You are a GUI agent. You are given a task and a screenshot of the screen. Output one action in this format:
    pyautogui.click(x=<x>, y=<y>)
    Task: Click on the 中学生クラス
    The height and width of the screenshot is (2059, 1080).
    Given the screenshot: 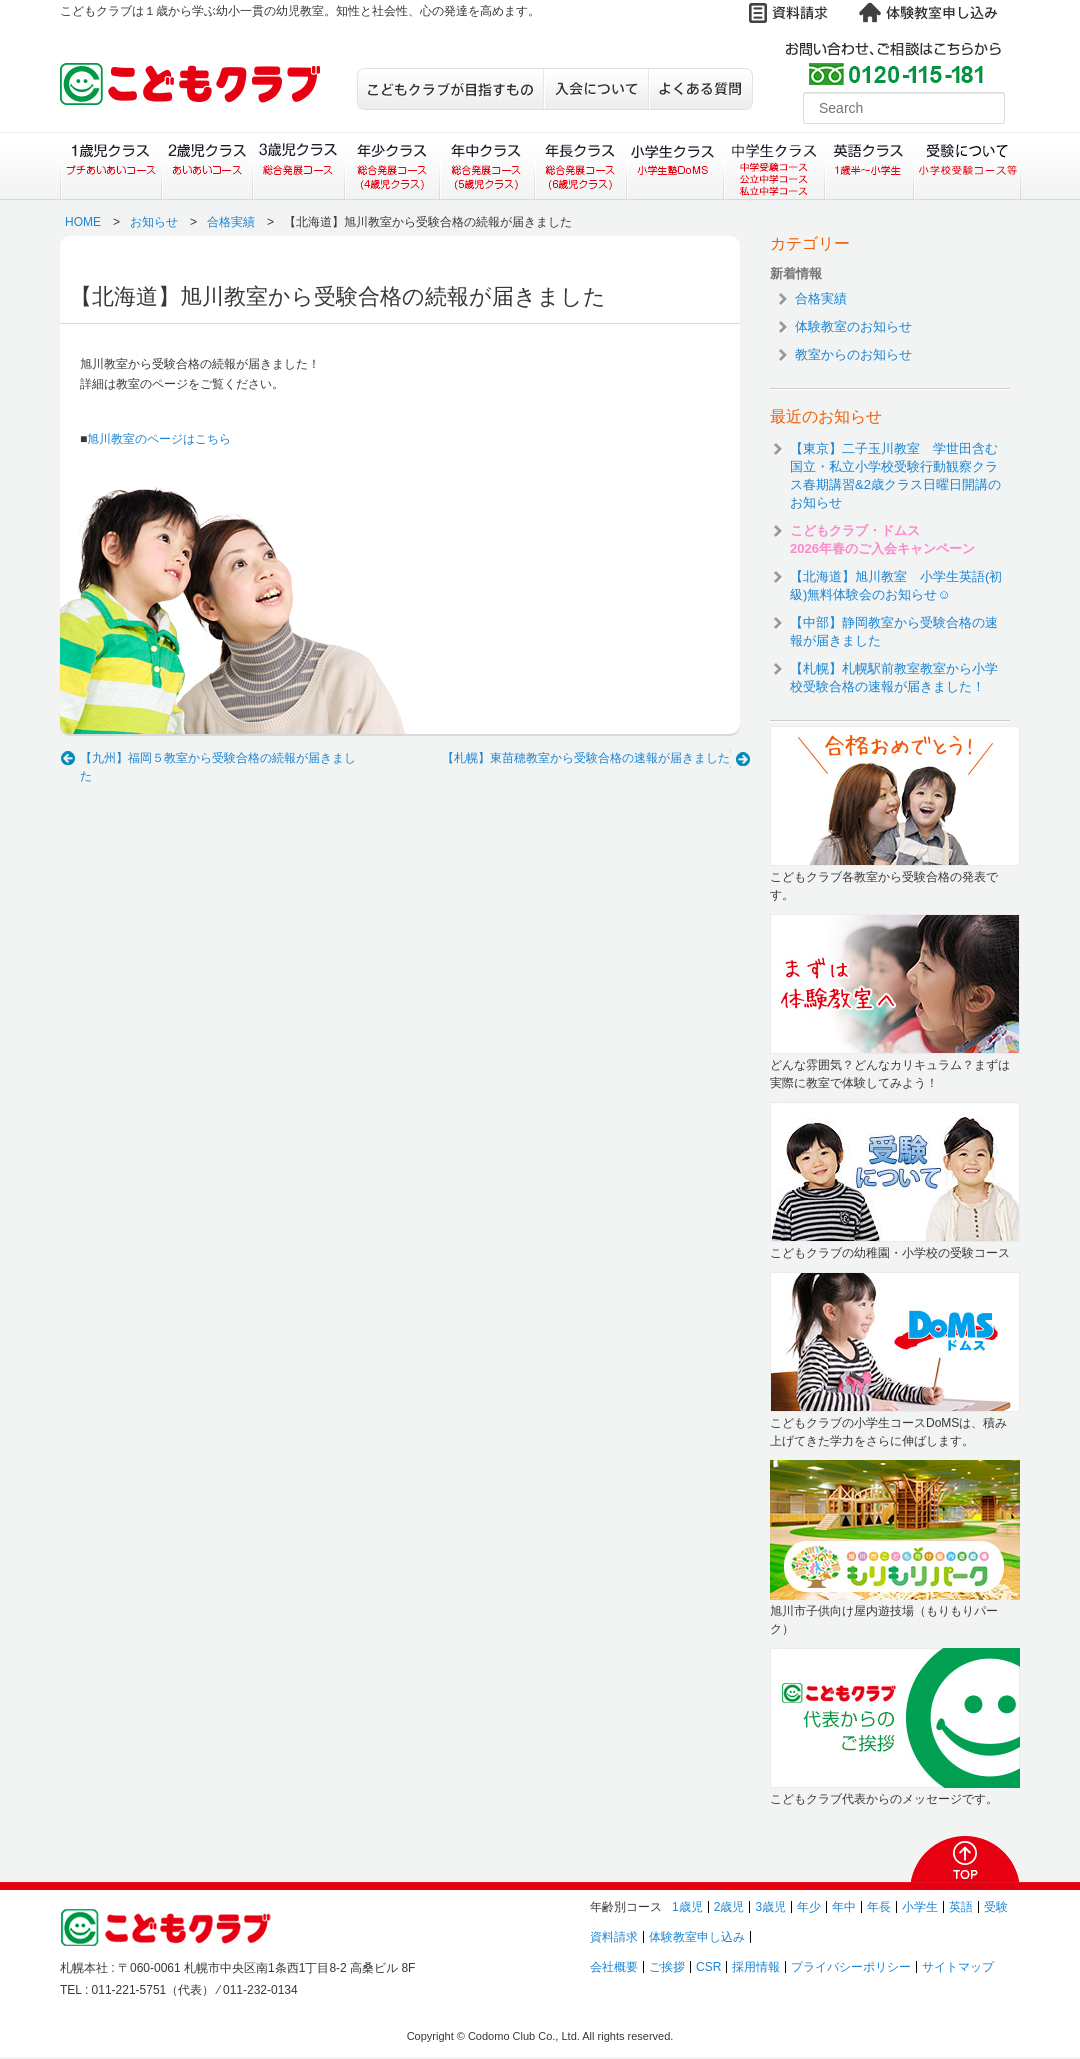 What is the action you would take?
    pyautogui.click(x=775, y=166)
    